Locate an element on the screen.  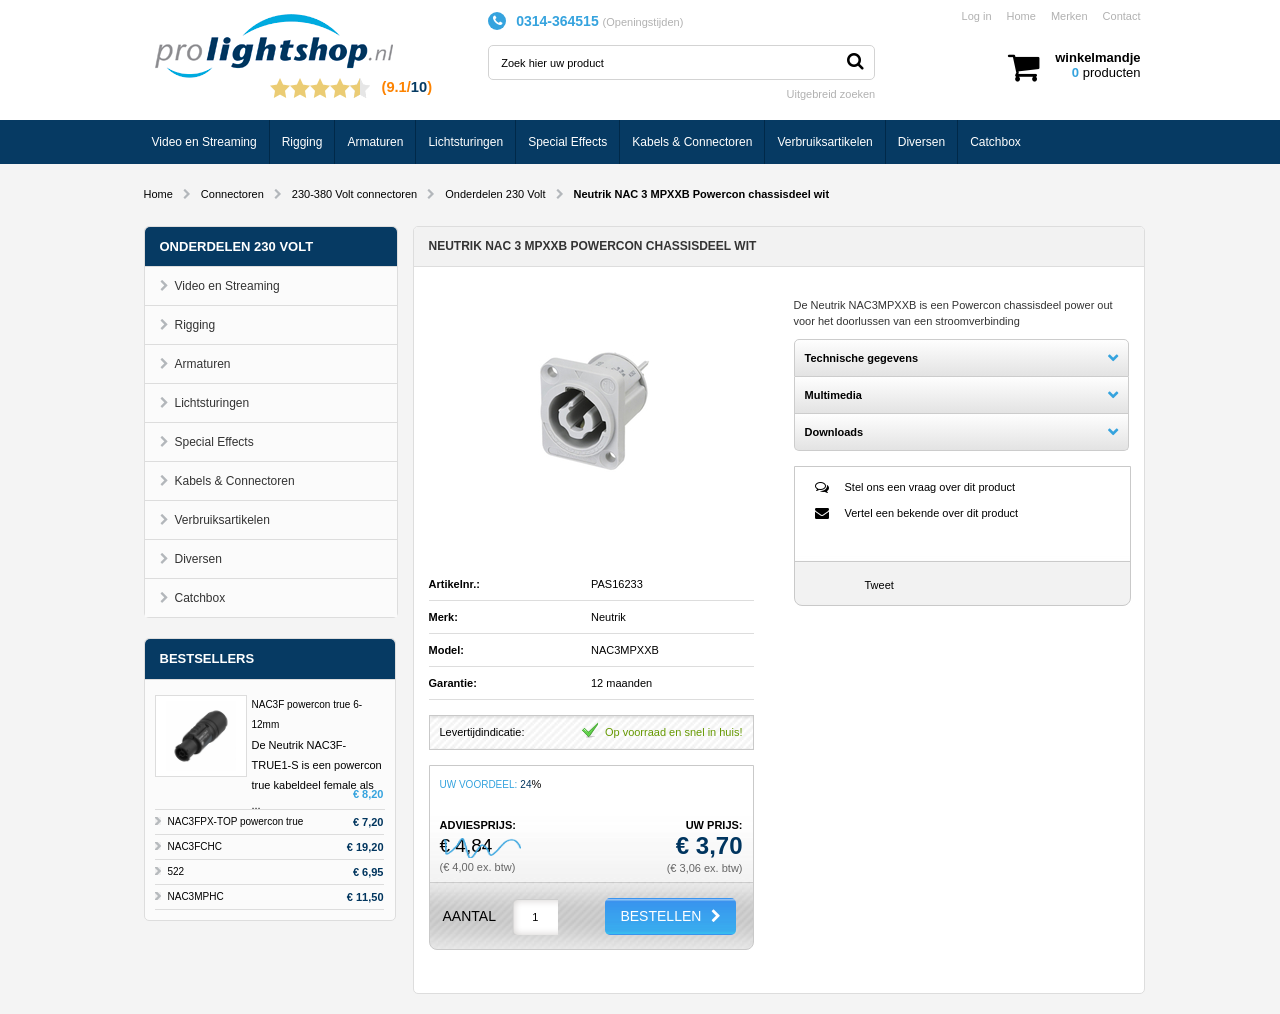
Armaturen is located at coordinates (375, 142).